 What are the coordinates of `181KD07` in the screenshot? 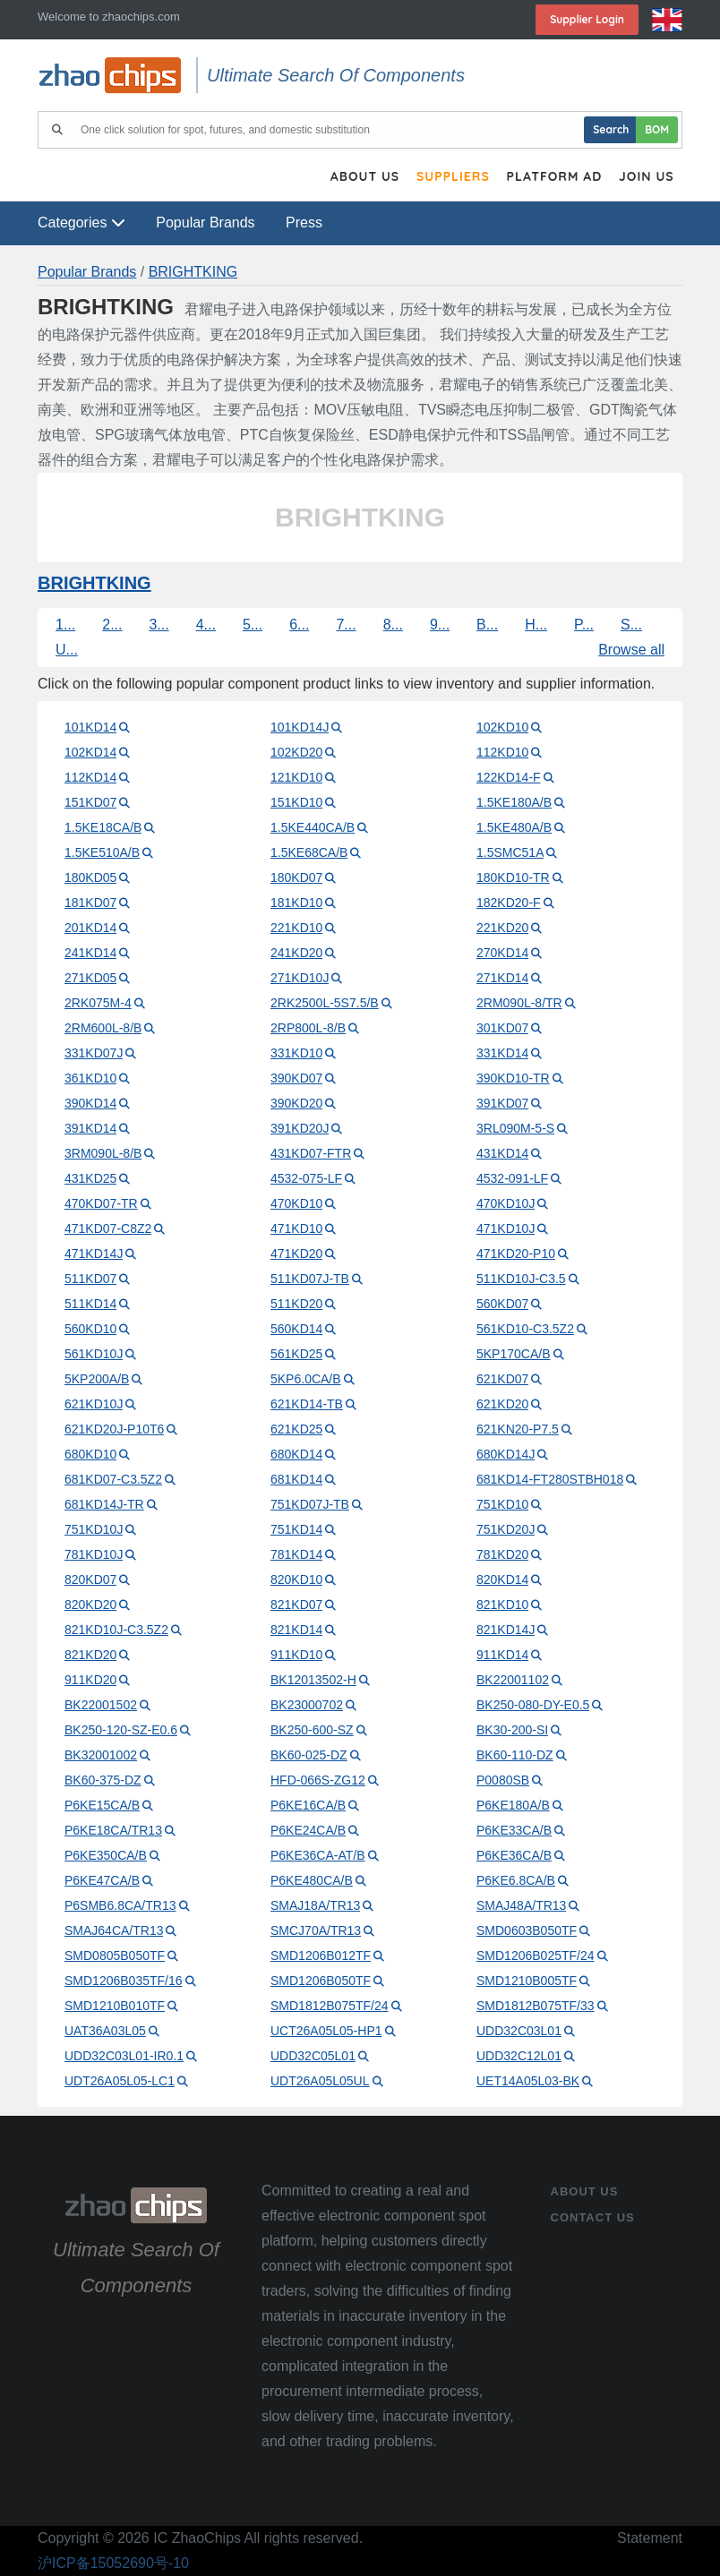 It's located at (90, 902).